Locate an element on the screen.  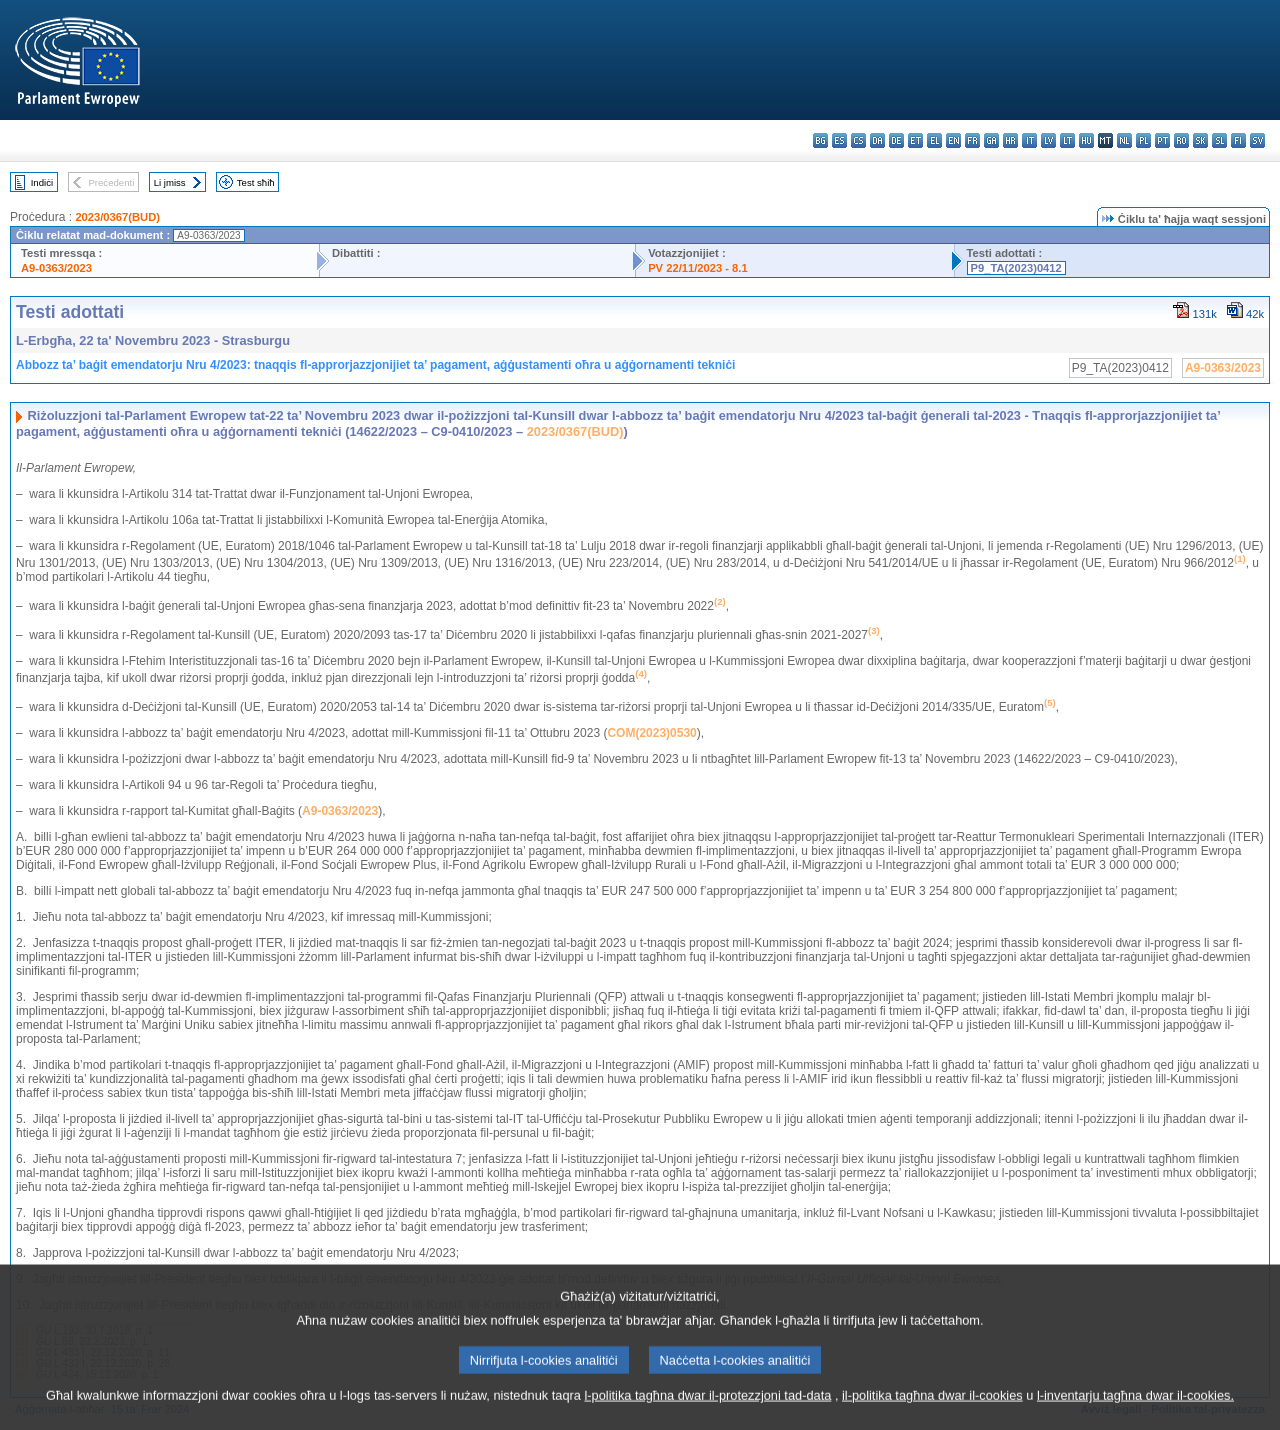
bg - български is located at coordinates (820, 140).